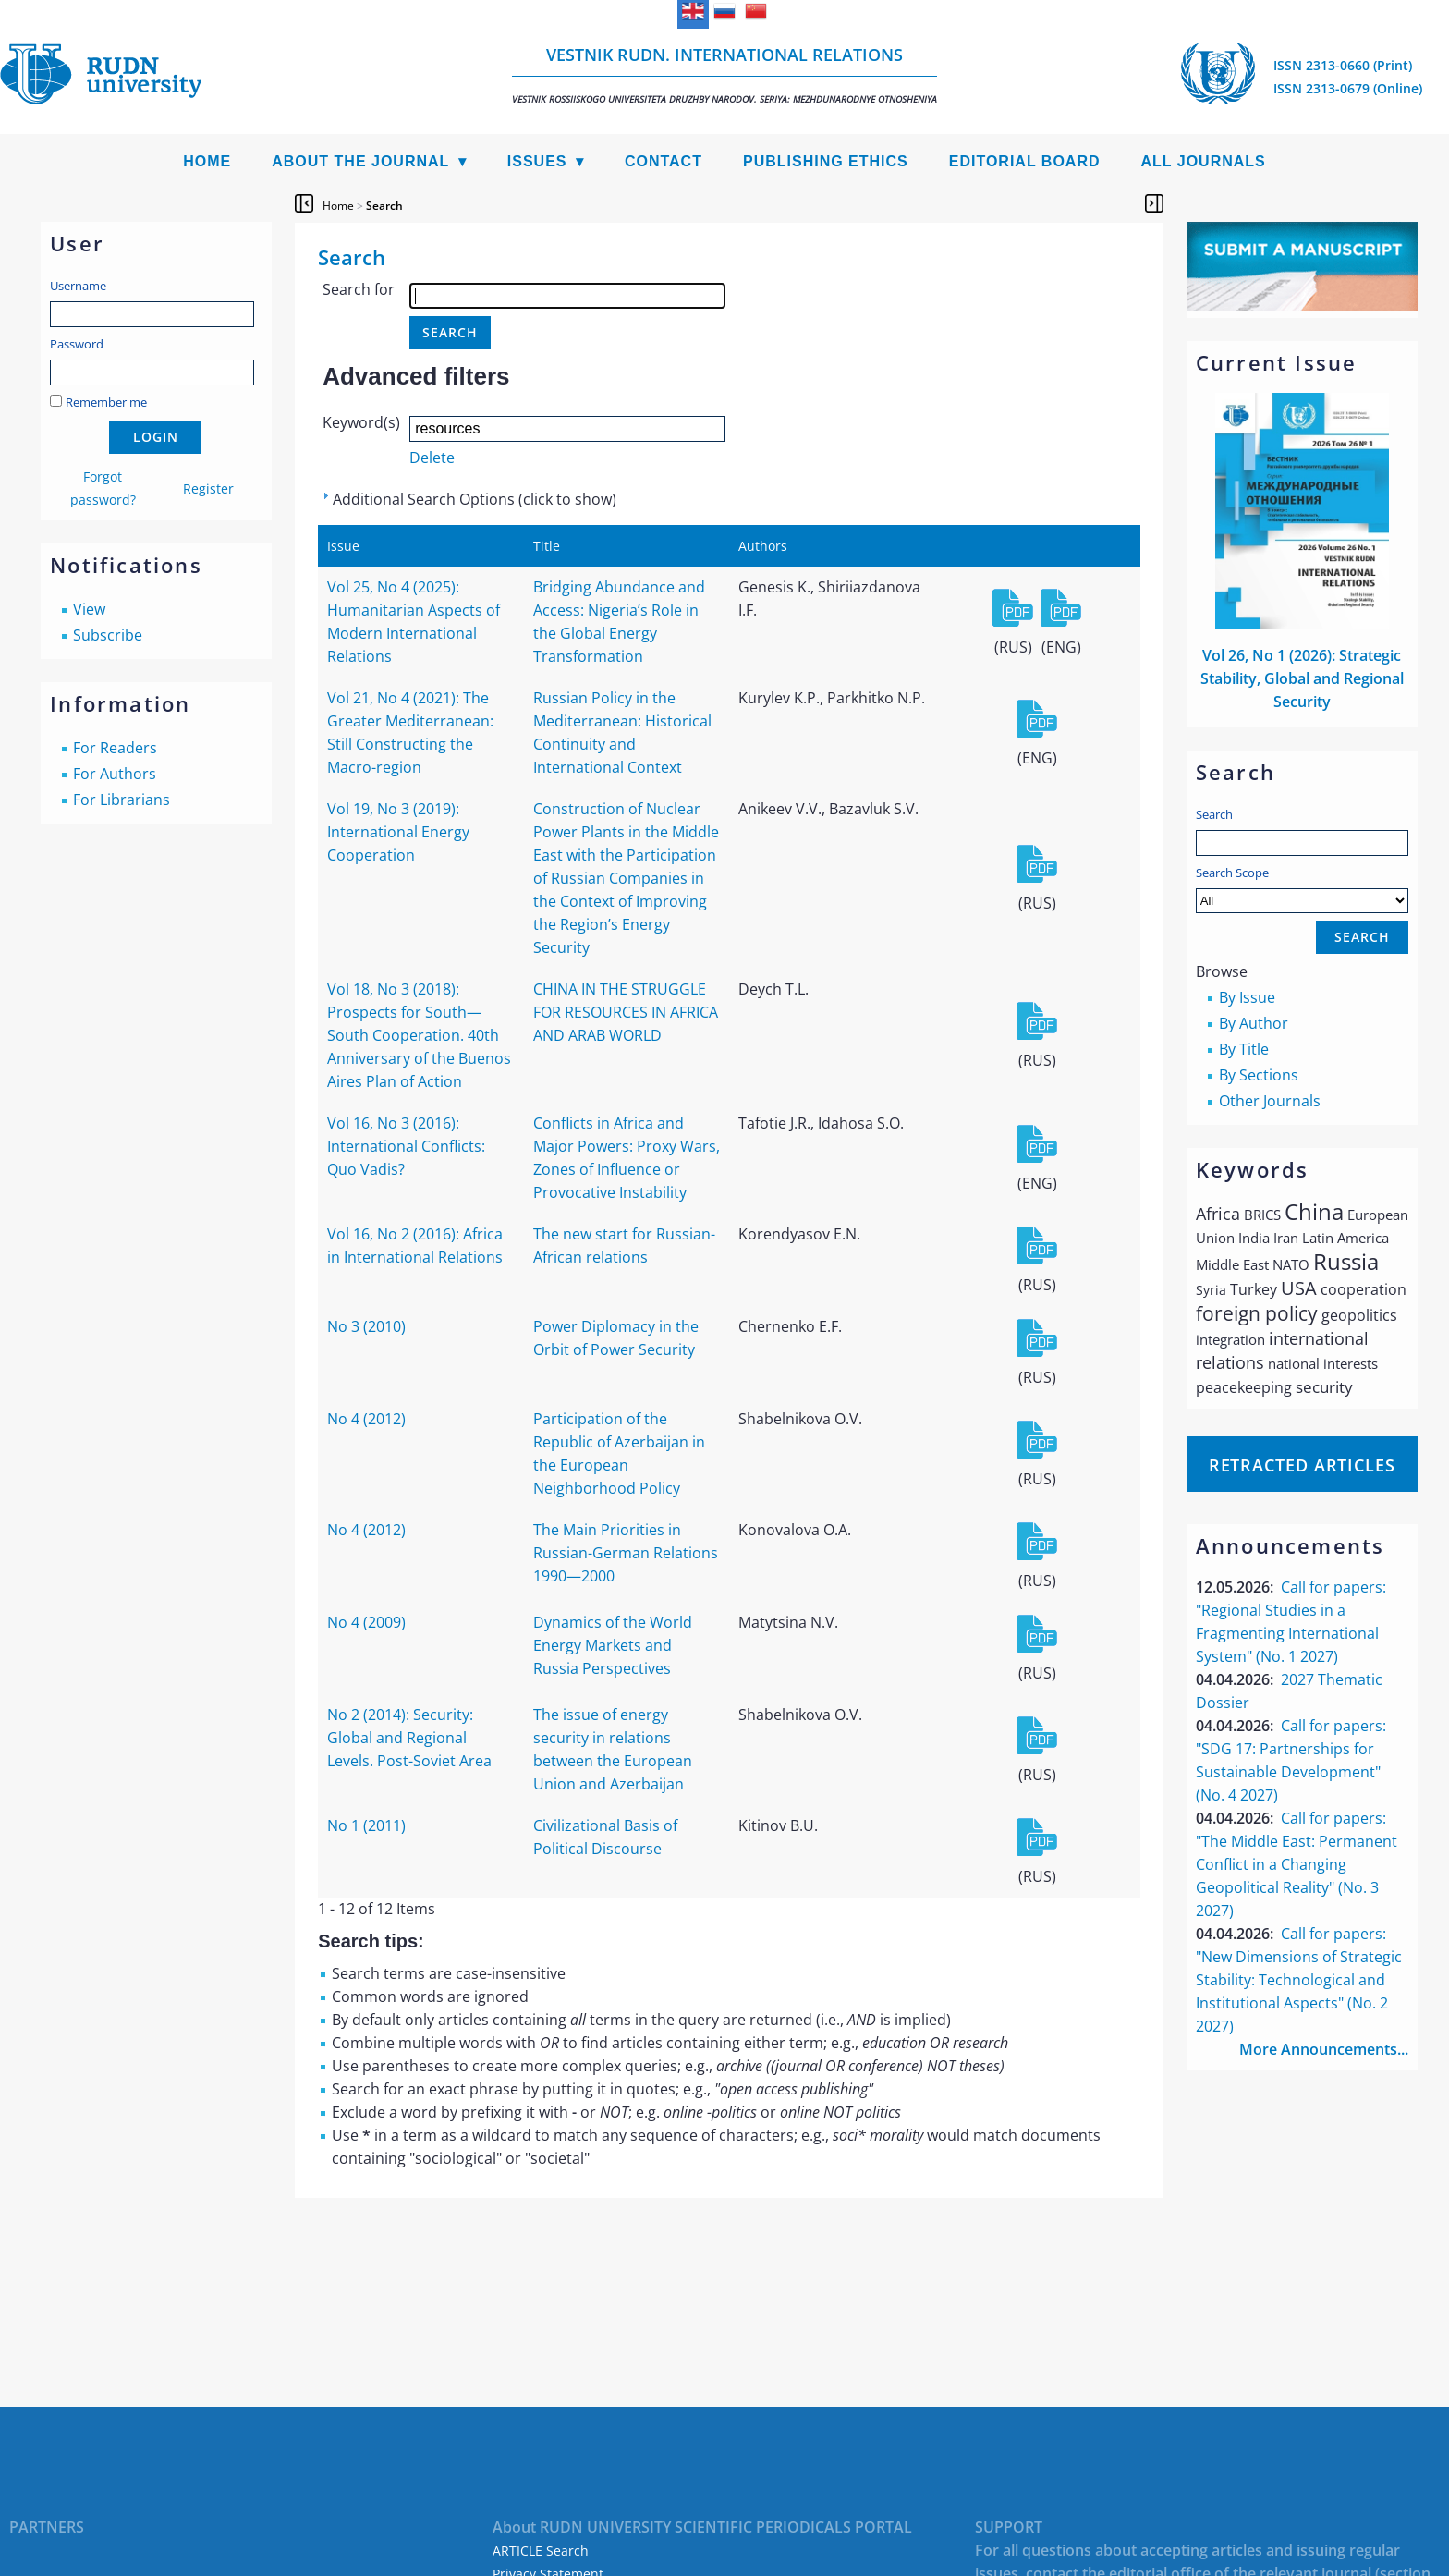 This screenshot has height=2576, width=1449. What do you see at coordinates (1247, 997) in the screenshot?
I see `By Issue` at bounding box center [1247, 997].